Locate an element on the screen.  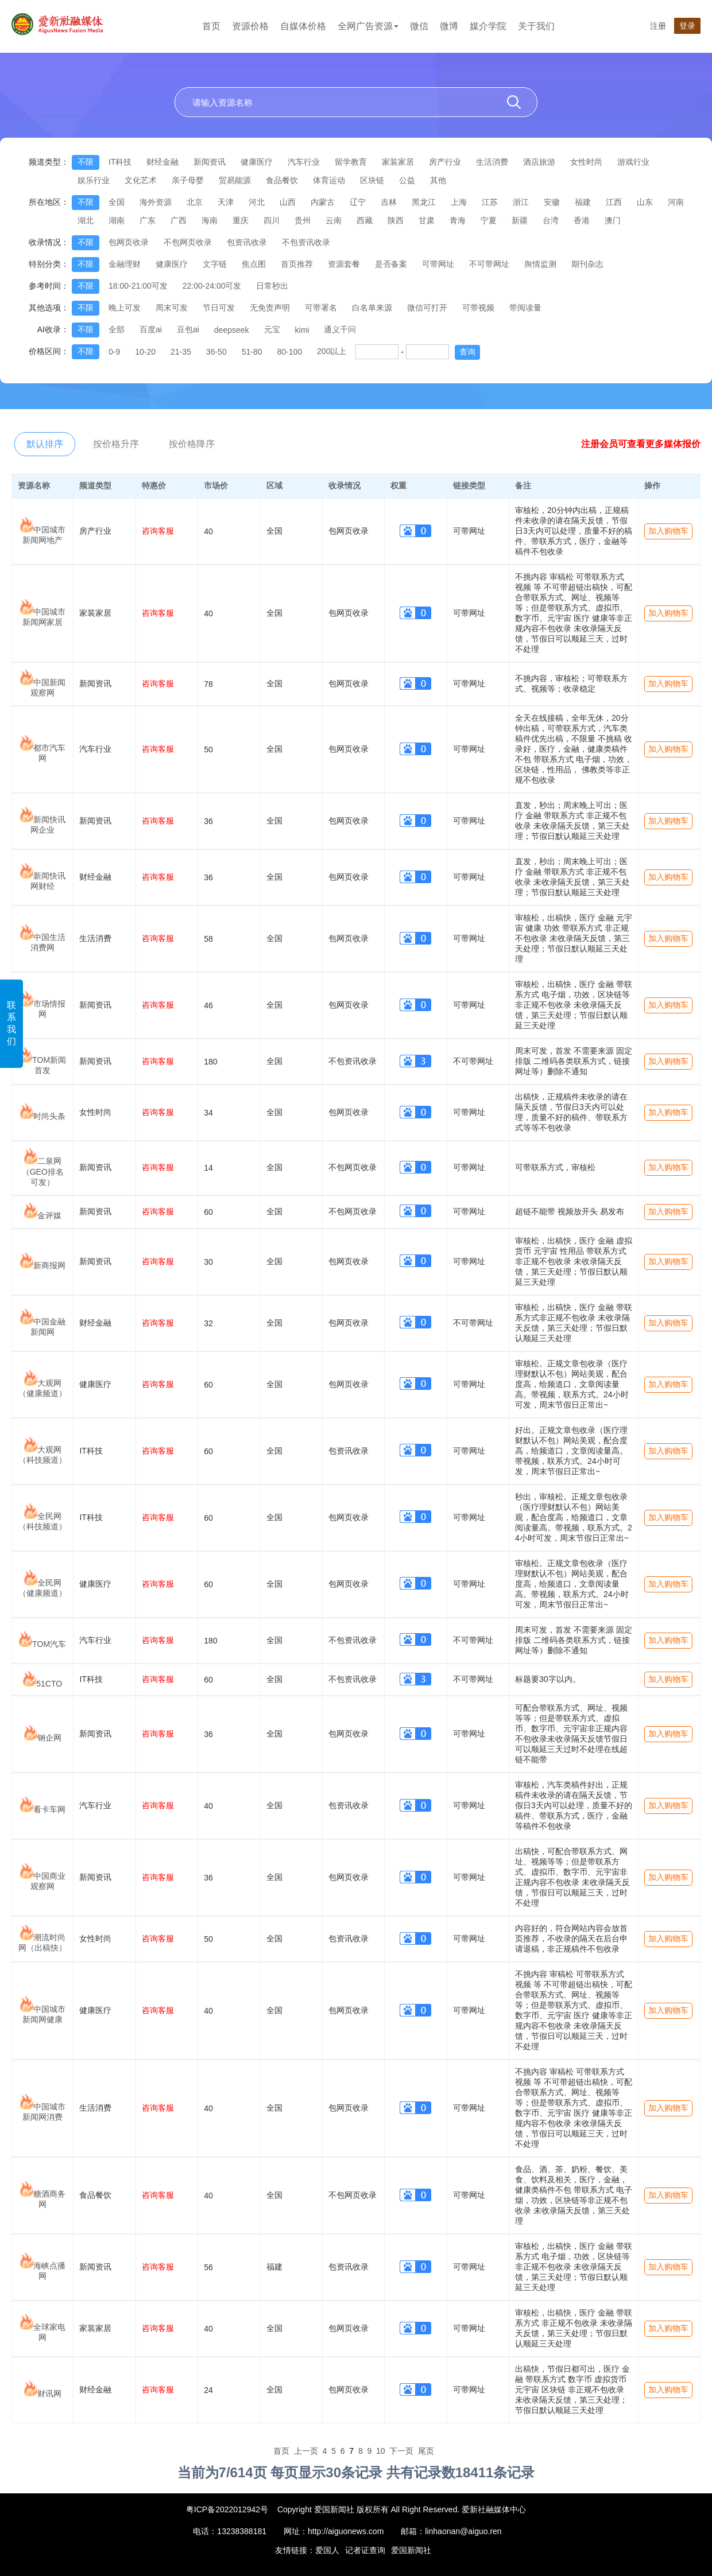
资源价格 is located at coordinates (250, 26).